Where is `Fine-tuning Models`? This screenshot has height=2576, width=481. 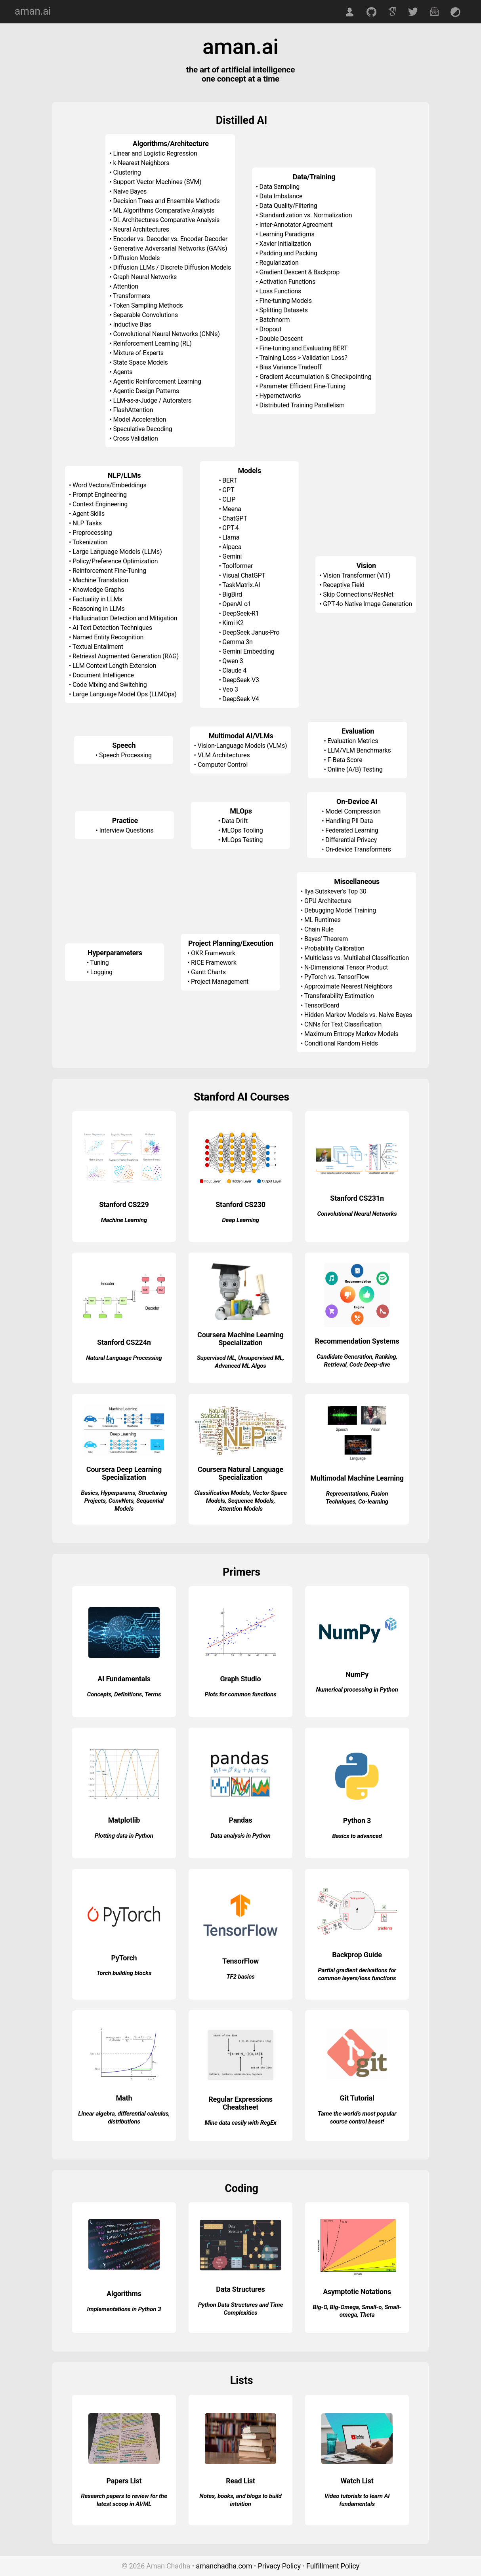 Fine-tuning Models is located at coordinates (286, 300).